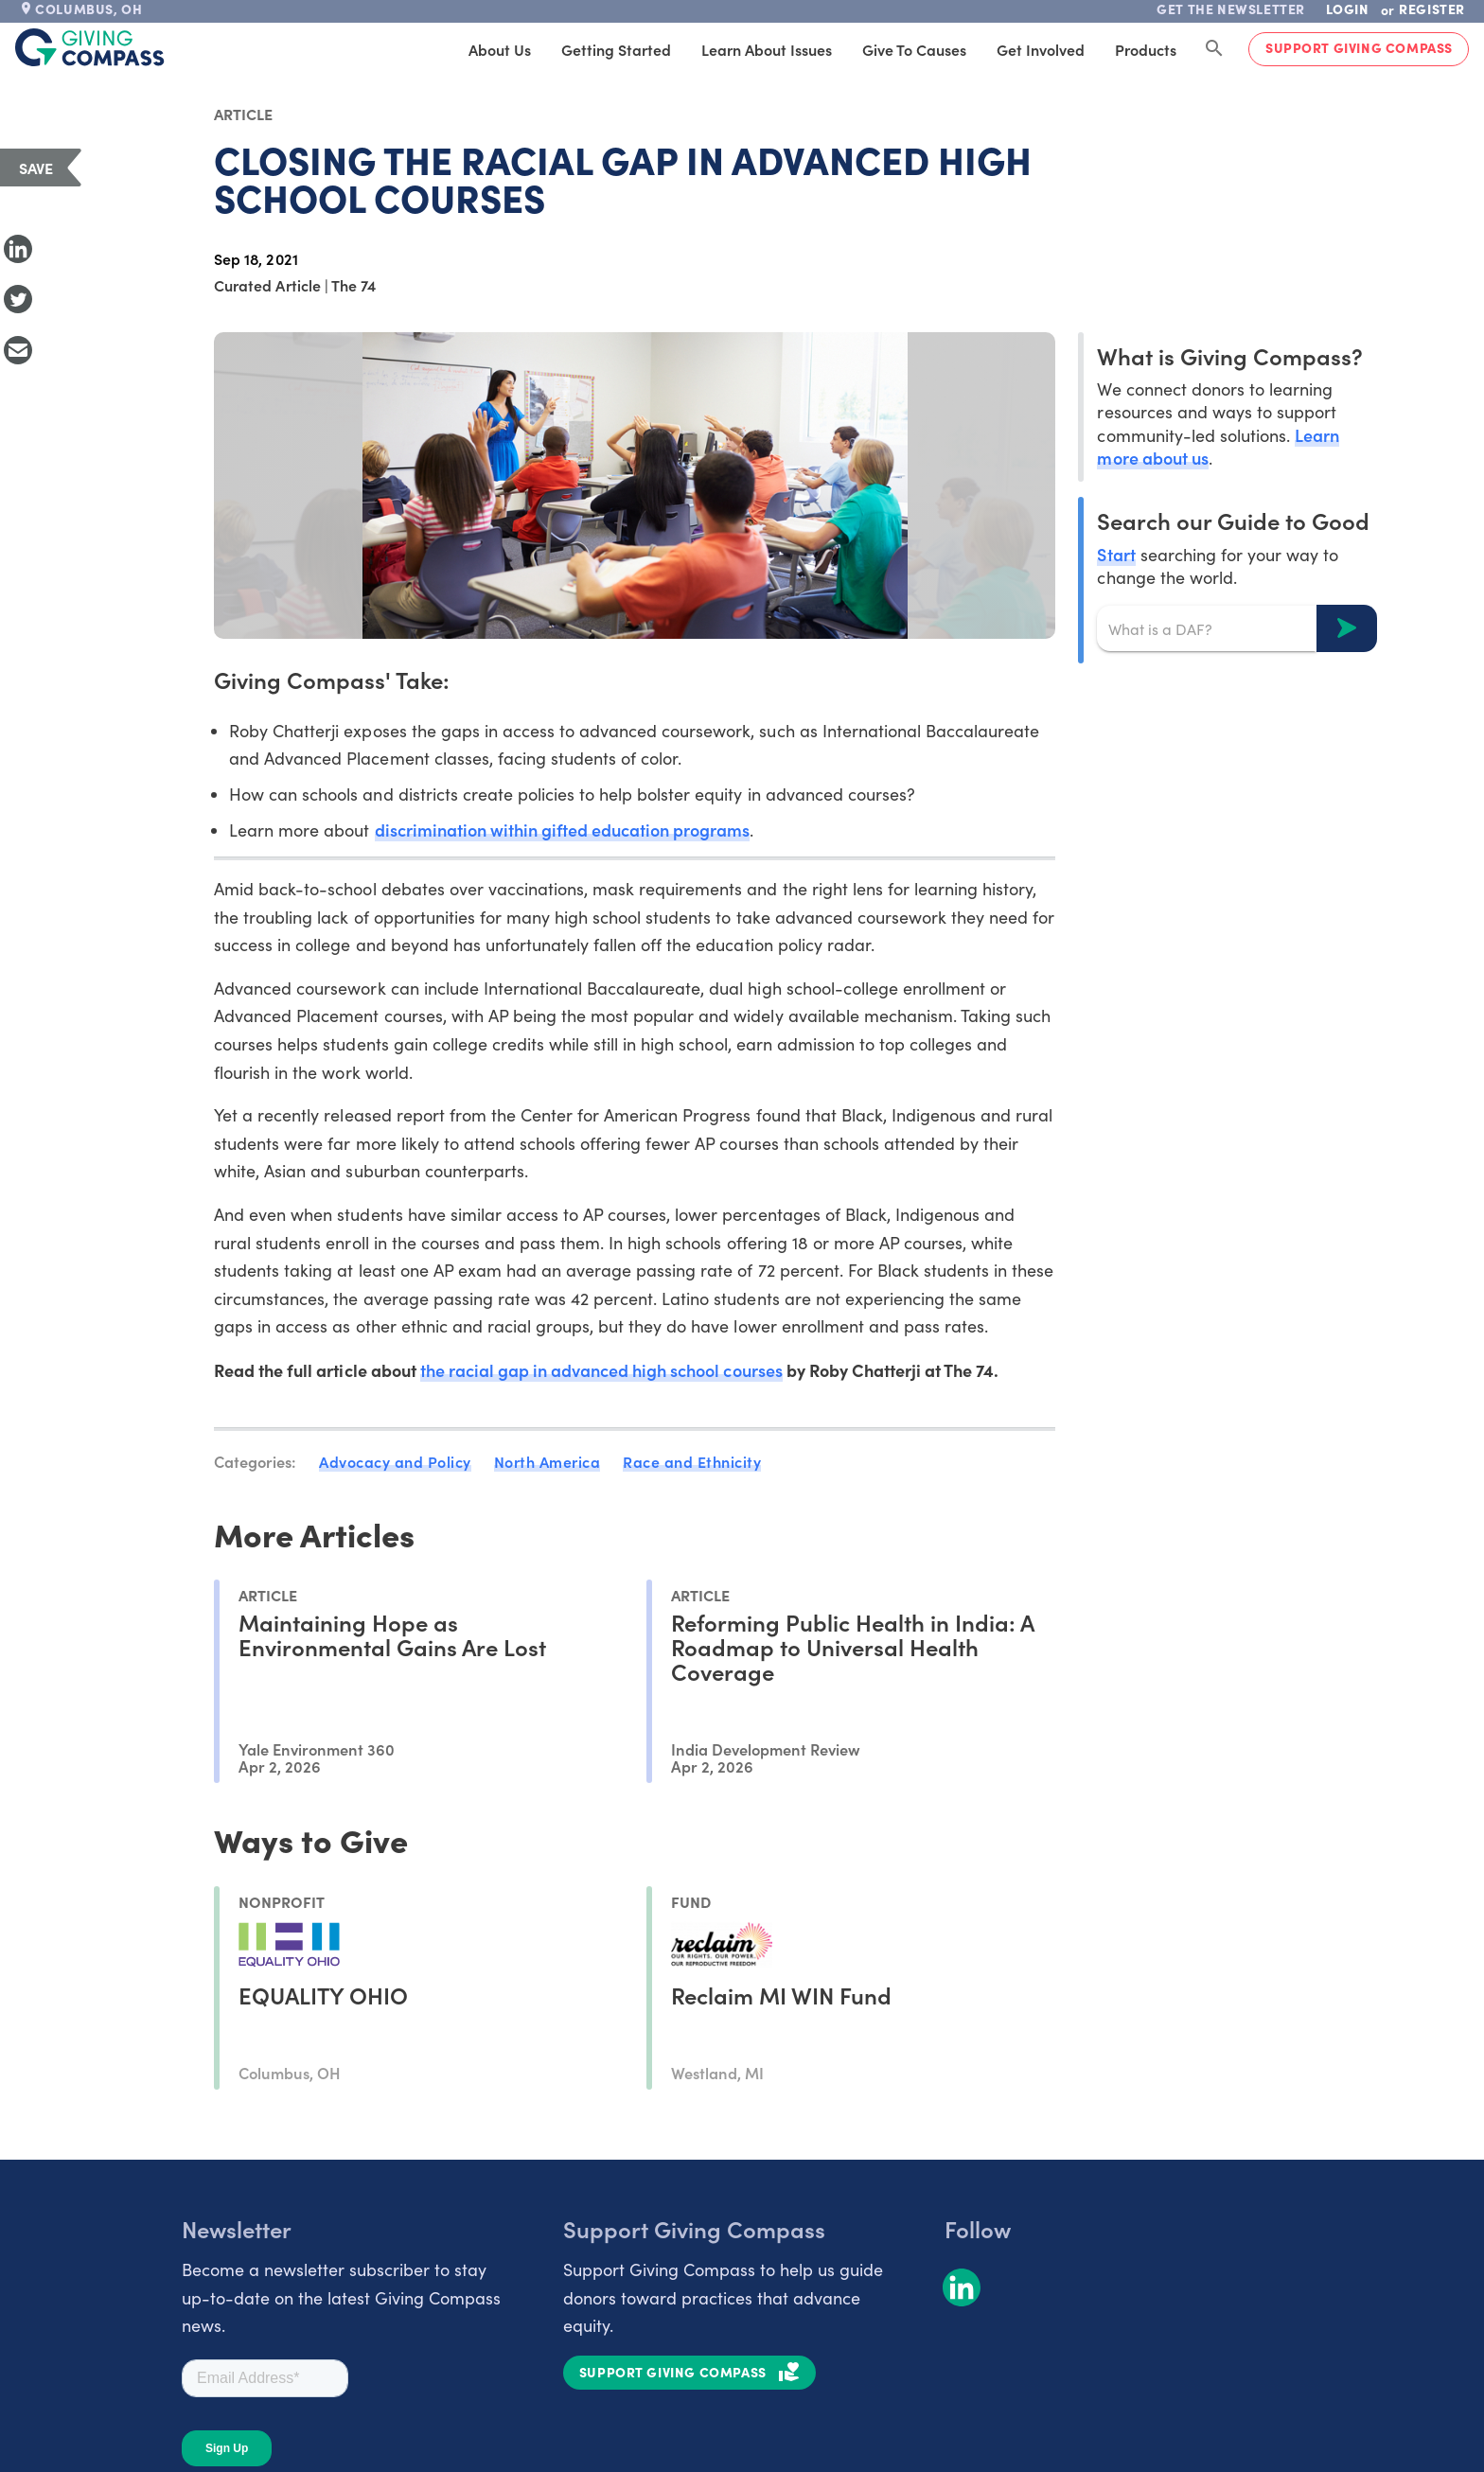 This screenshot has height=2472, width=1484. What do you see at coordinates (914, 49) in the screenshot?
I see `Give to Causes [tab]` at bounding box center [914, 49].